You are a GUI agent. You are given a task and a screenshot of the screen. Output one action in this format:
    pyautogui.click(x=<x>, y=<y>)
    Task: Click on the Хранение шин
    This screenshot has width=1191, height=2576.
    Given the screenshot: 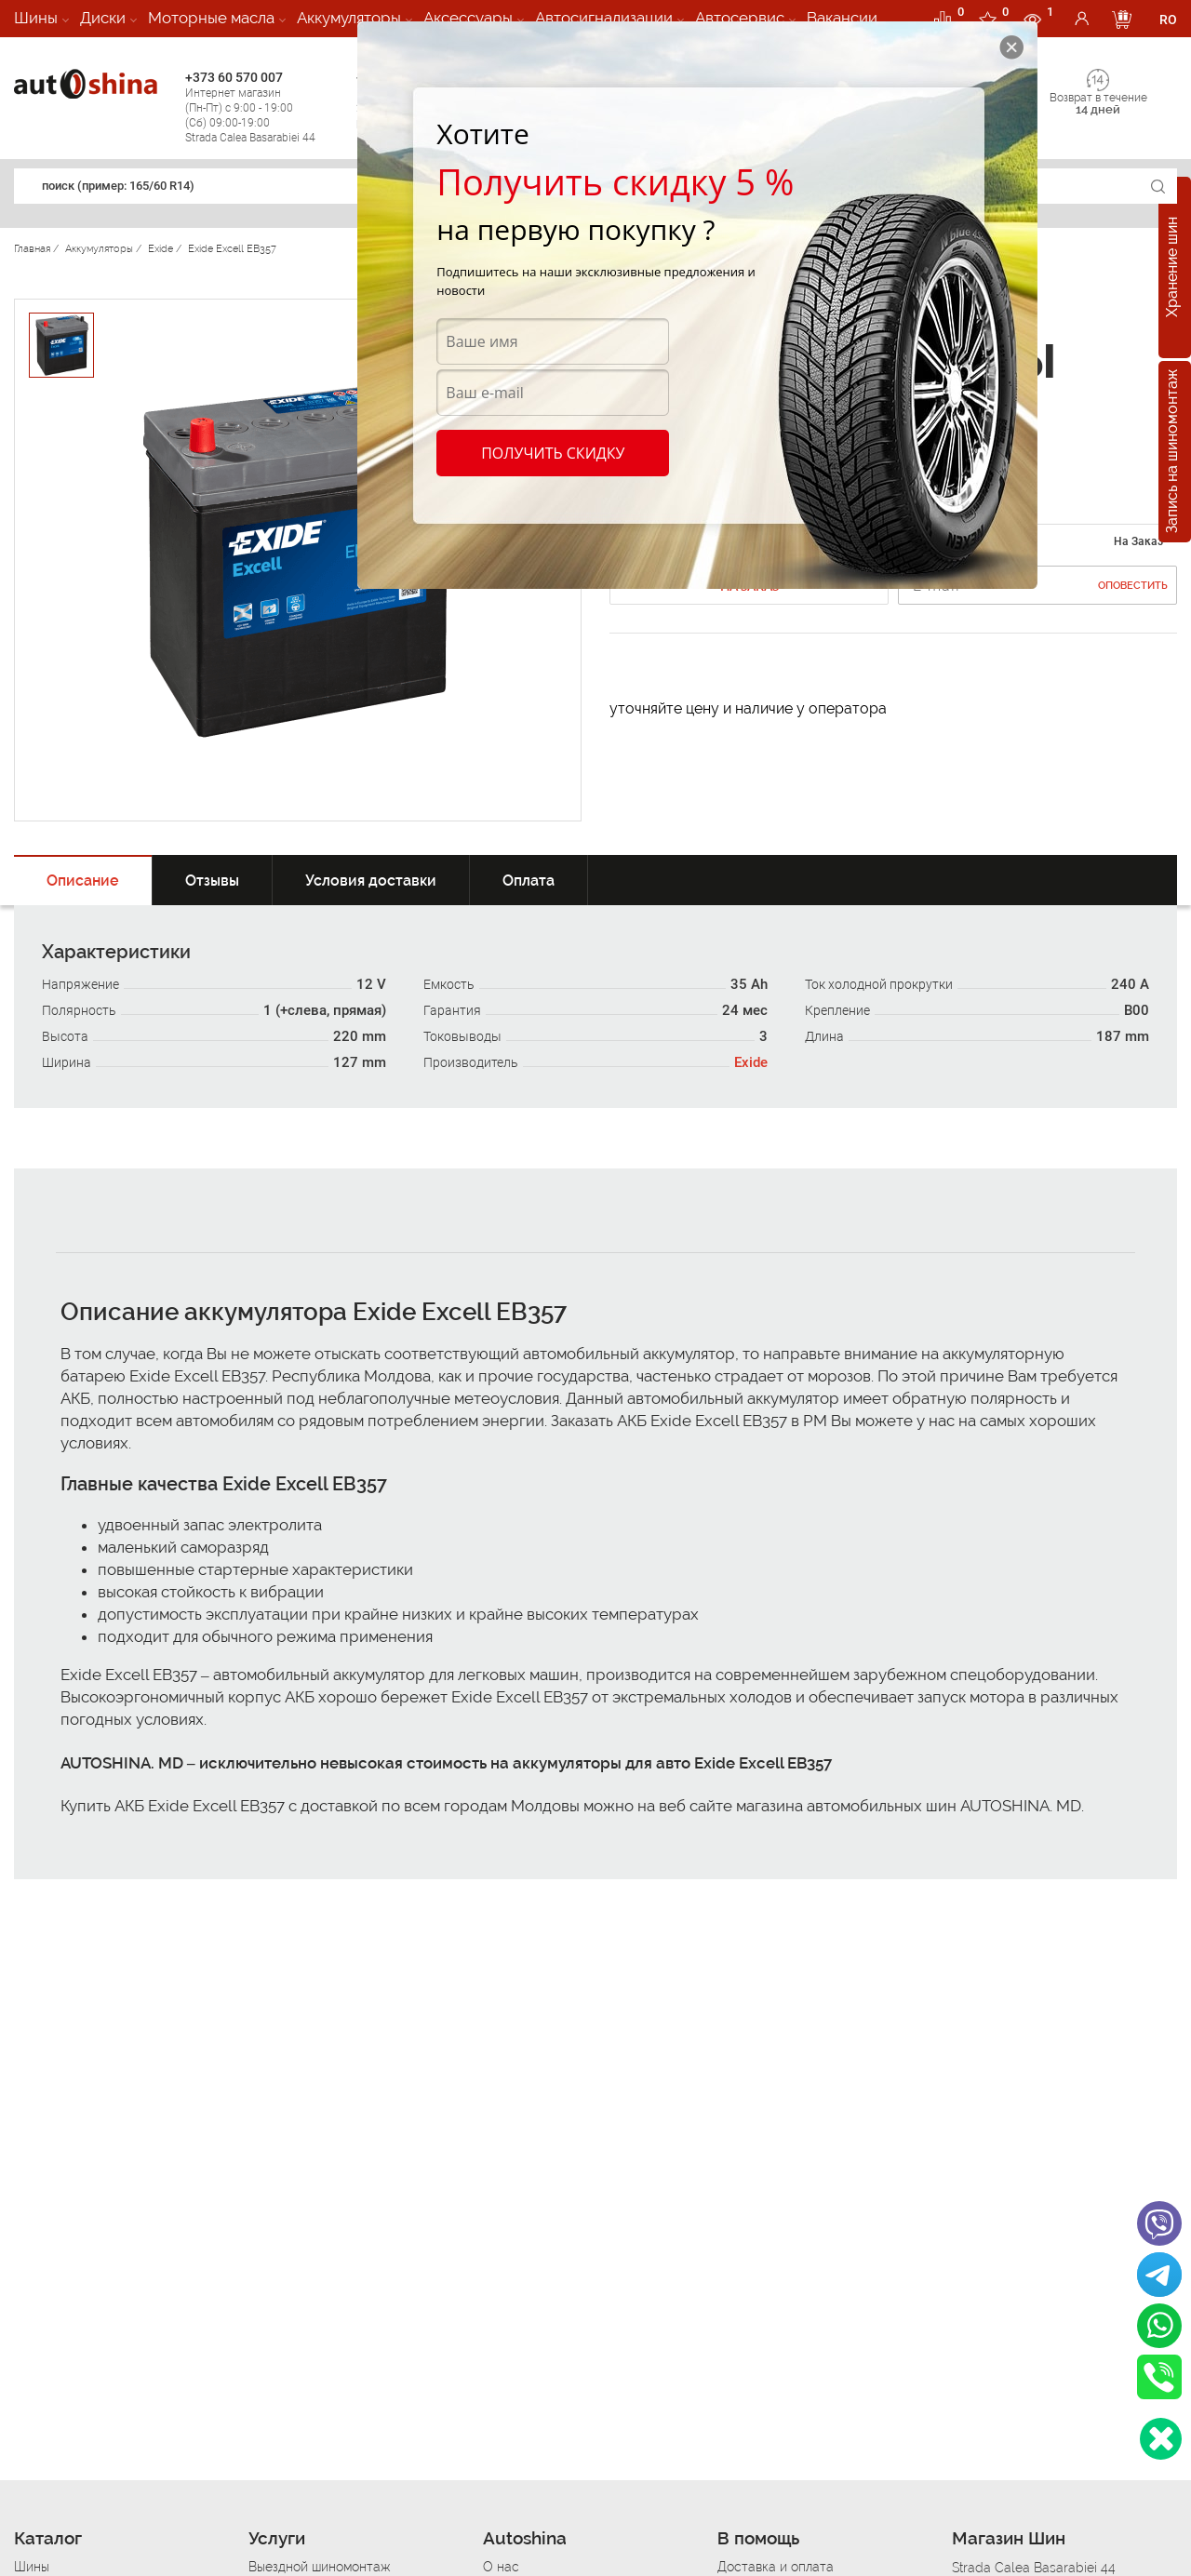 What is the action you would take?
    pyautogui.click(x=1172, y=268)
    